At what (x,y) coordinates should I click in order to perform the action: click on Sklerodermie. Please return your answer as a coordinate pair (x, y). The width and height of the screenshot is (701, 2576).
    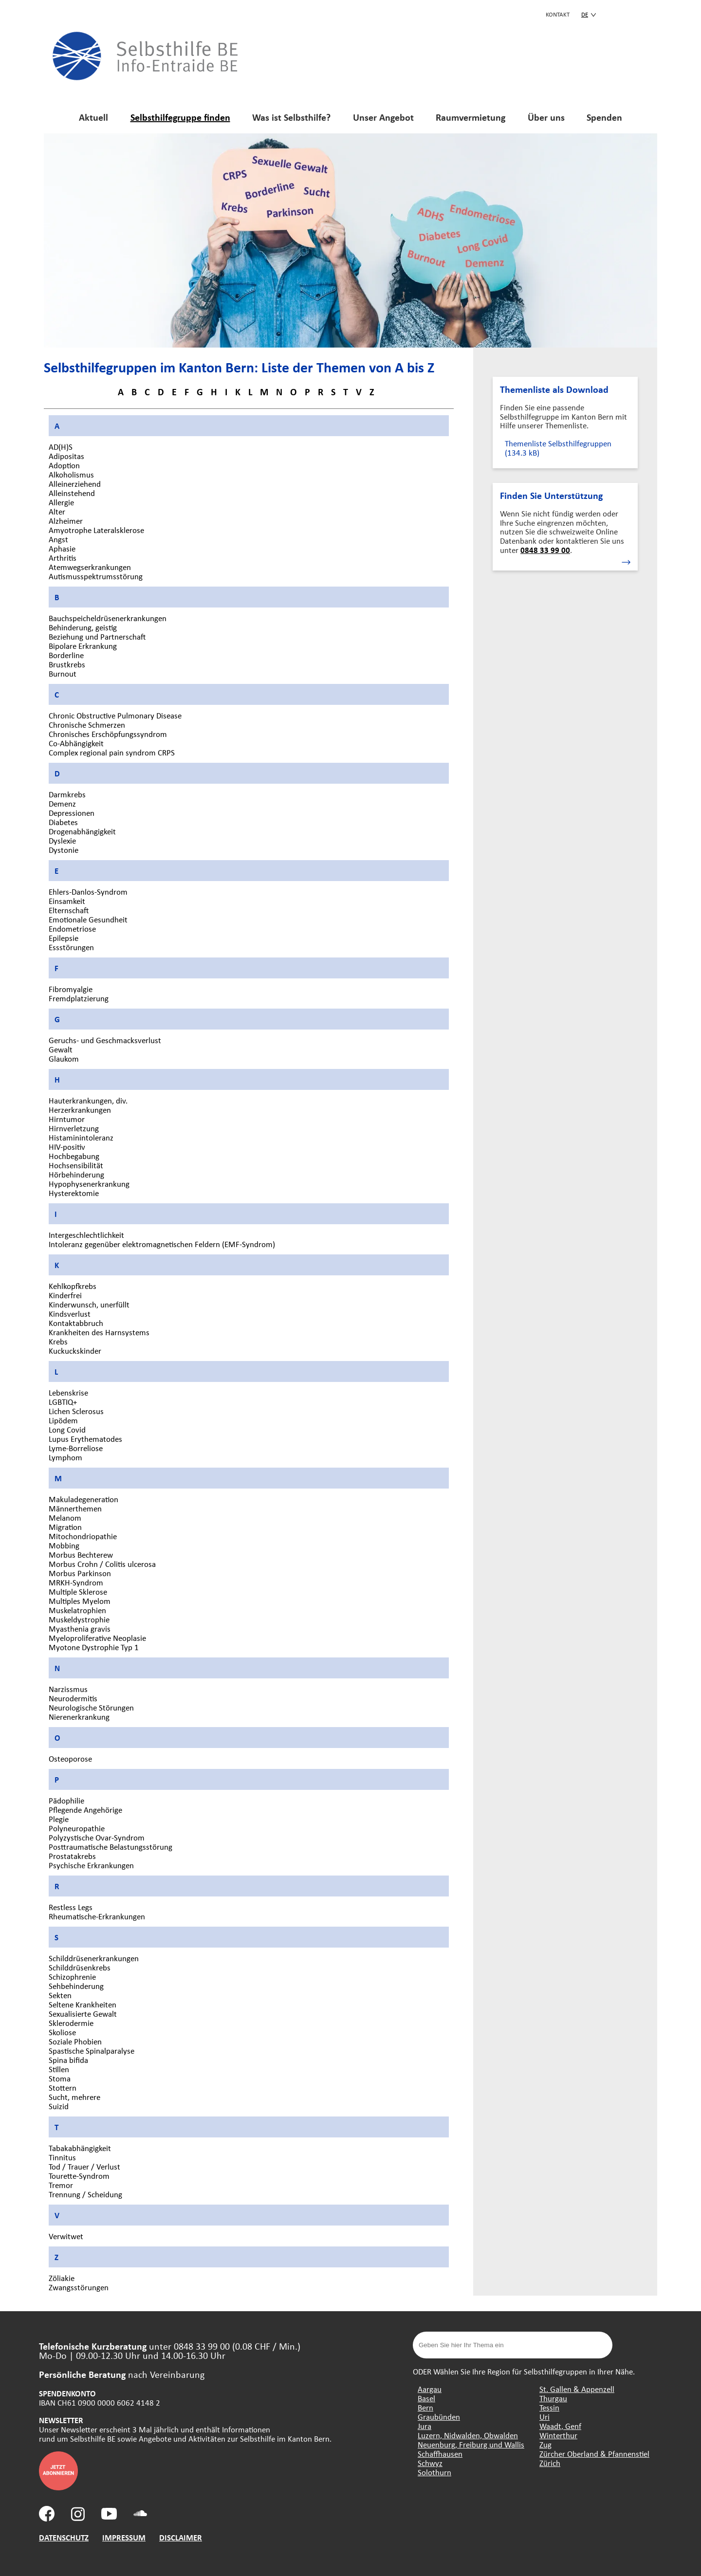
    Looking at the image, I should click on (71, 2022).